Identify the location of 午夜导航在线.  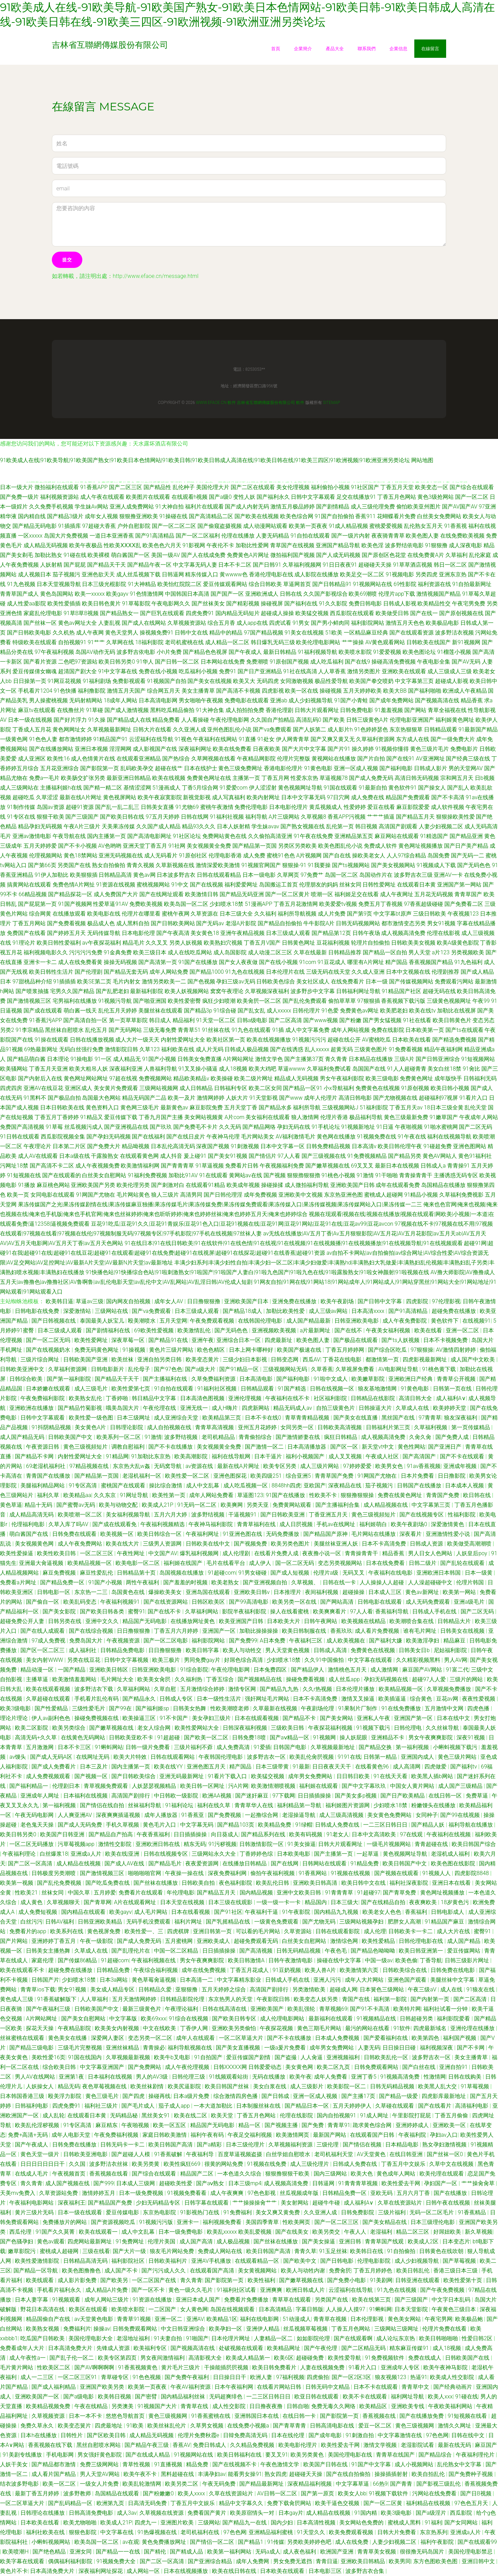
(69, 836).